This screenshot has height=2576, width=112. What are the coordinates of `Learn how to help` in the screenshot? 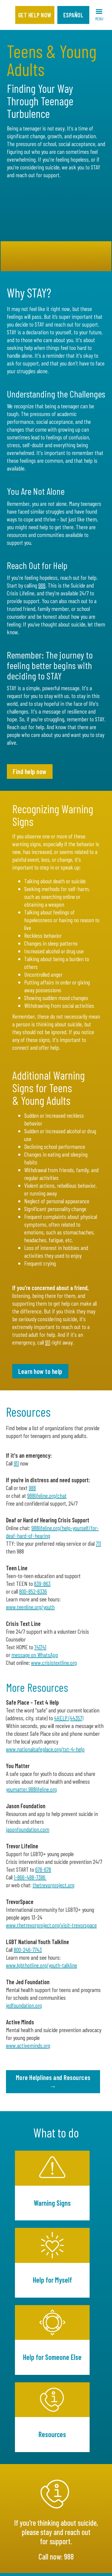 It's located at (40, 1371).